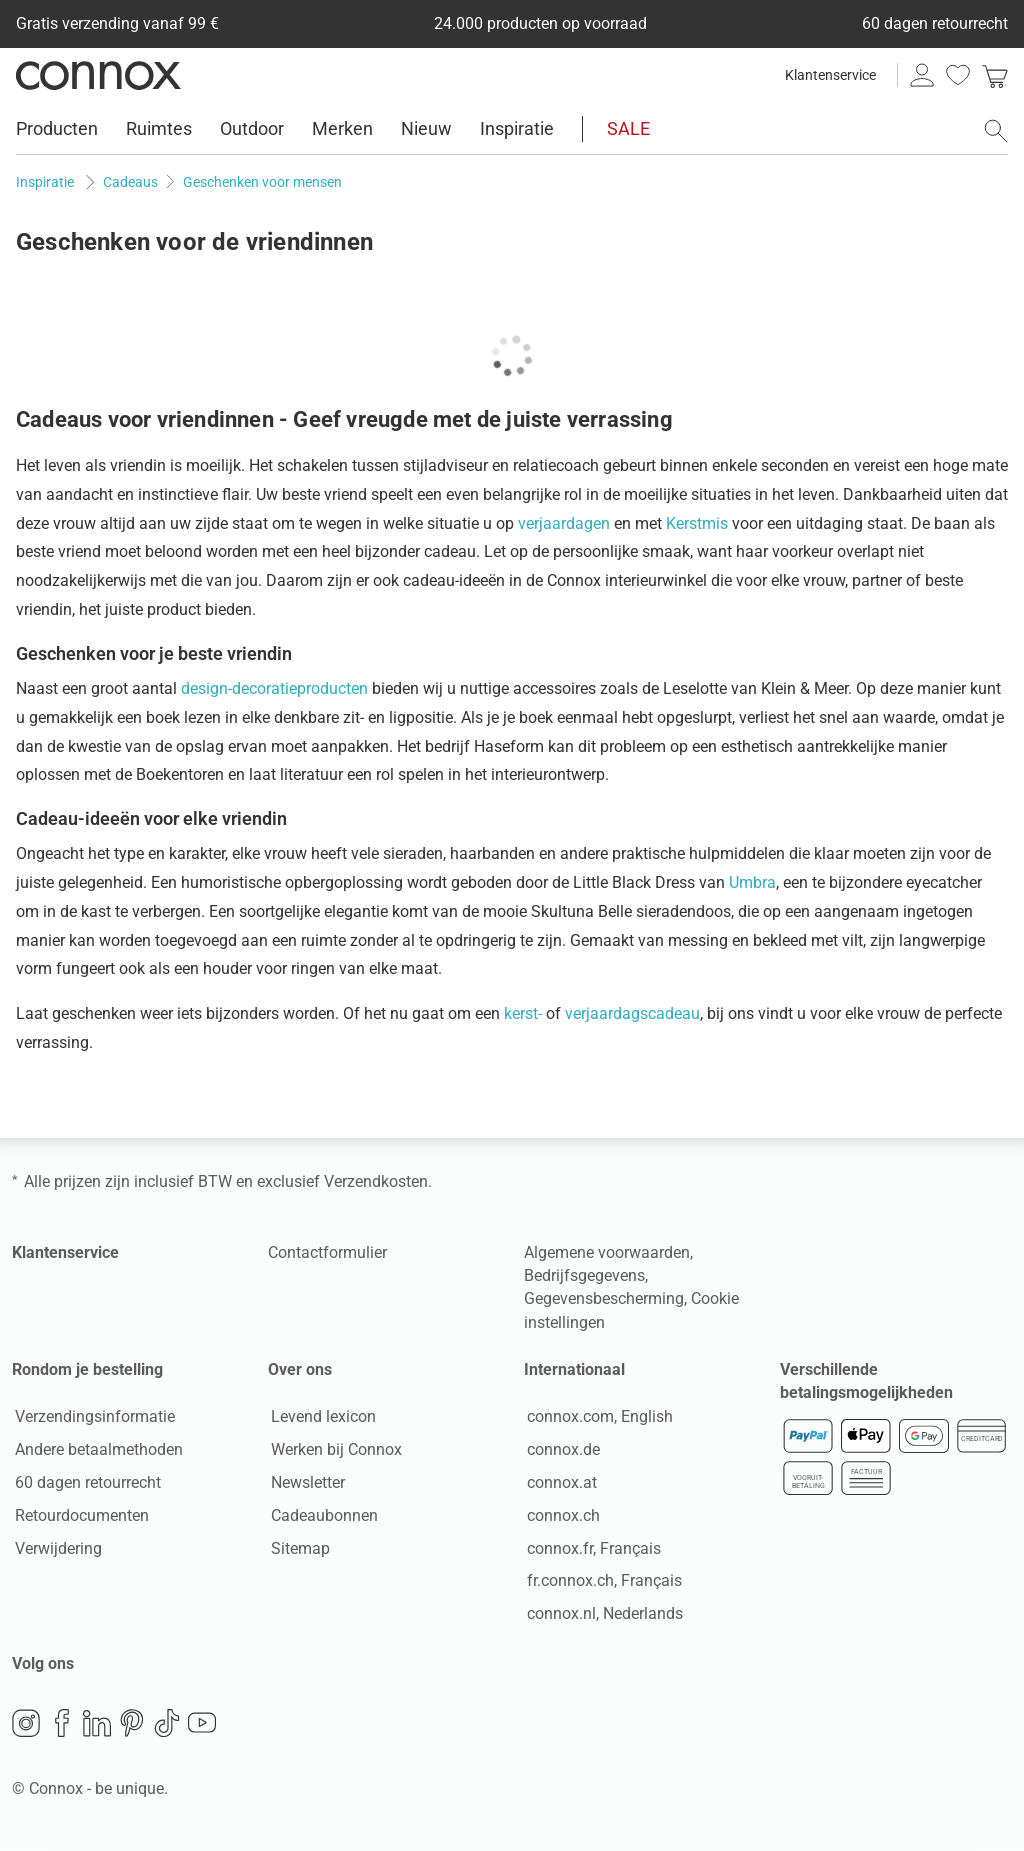  What do you see at coordinates (132, 1726) in the screenshot?
I see `Pinterest` at bounding box center [132, 1726].